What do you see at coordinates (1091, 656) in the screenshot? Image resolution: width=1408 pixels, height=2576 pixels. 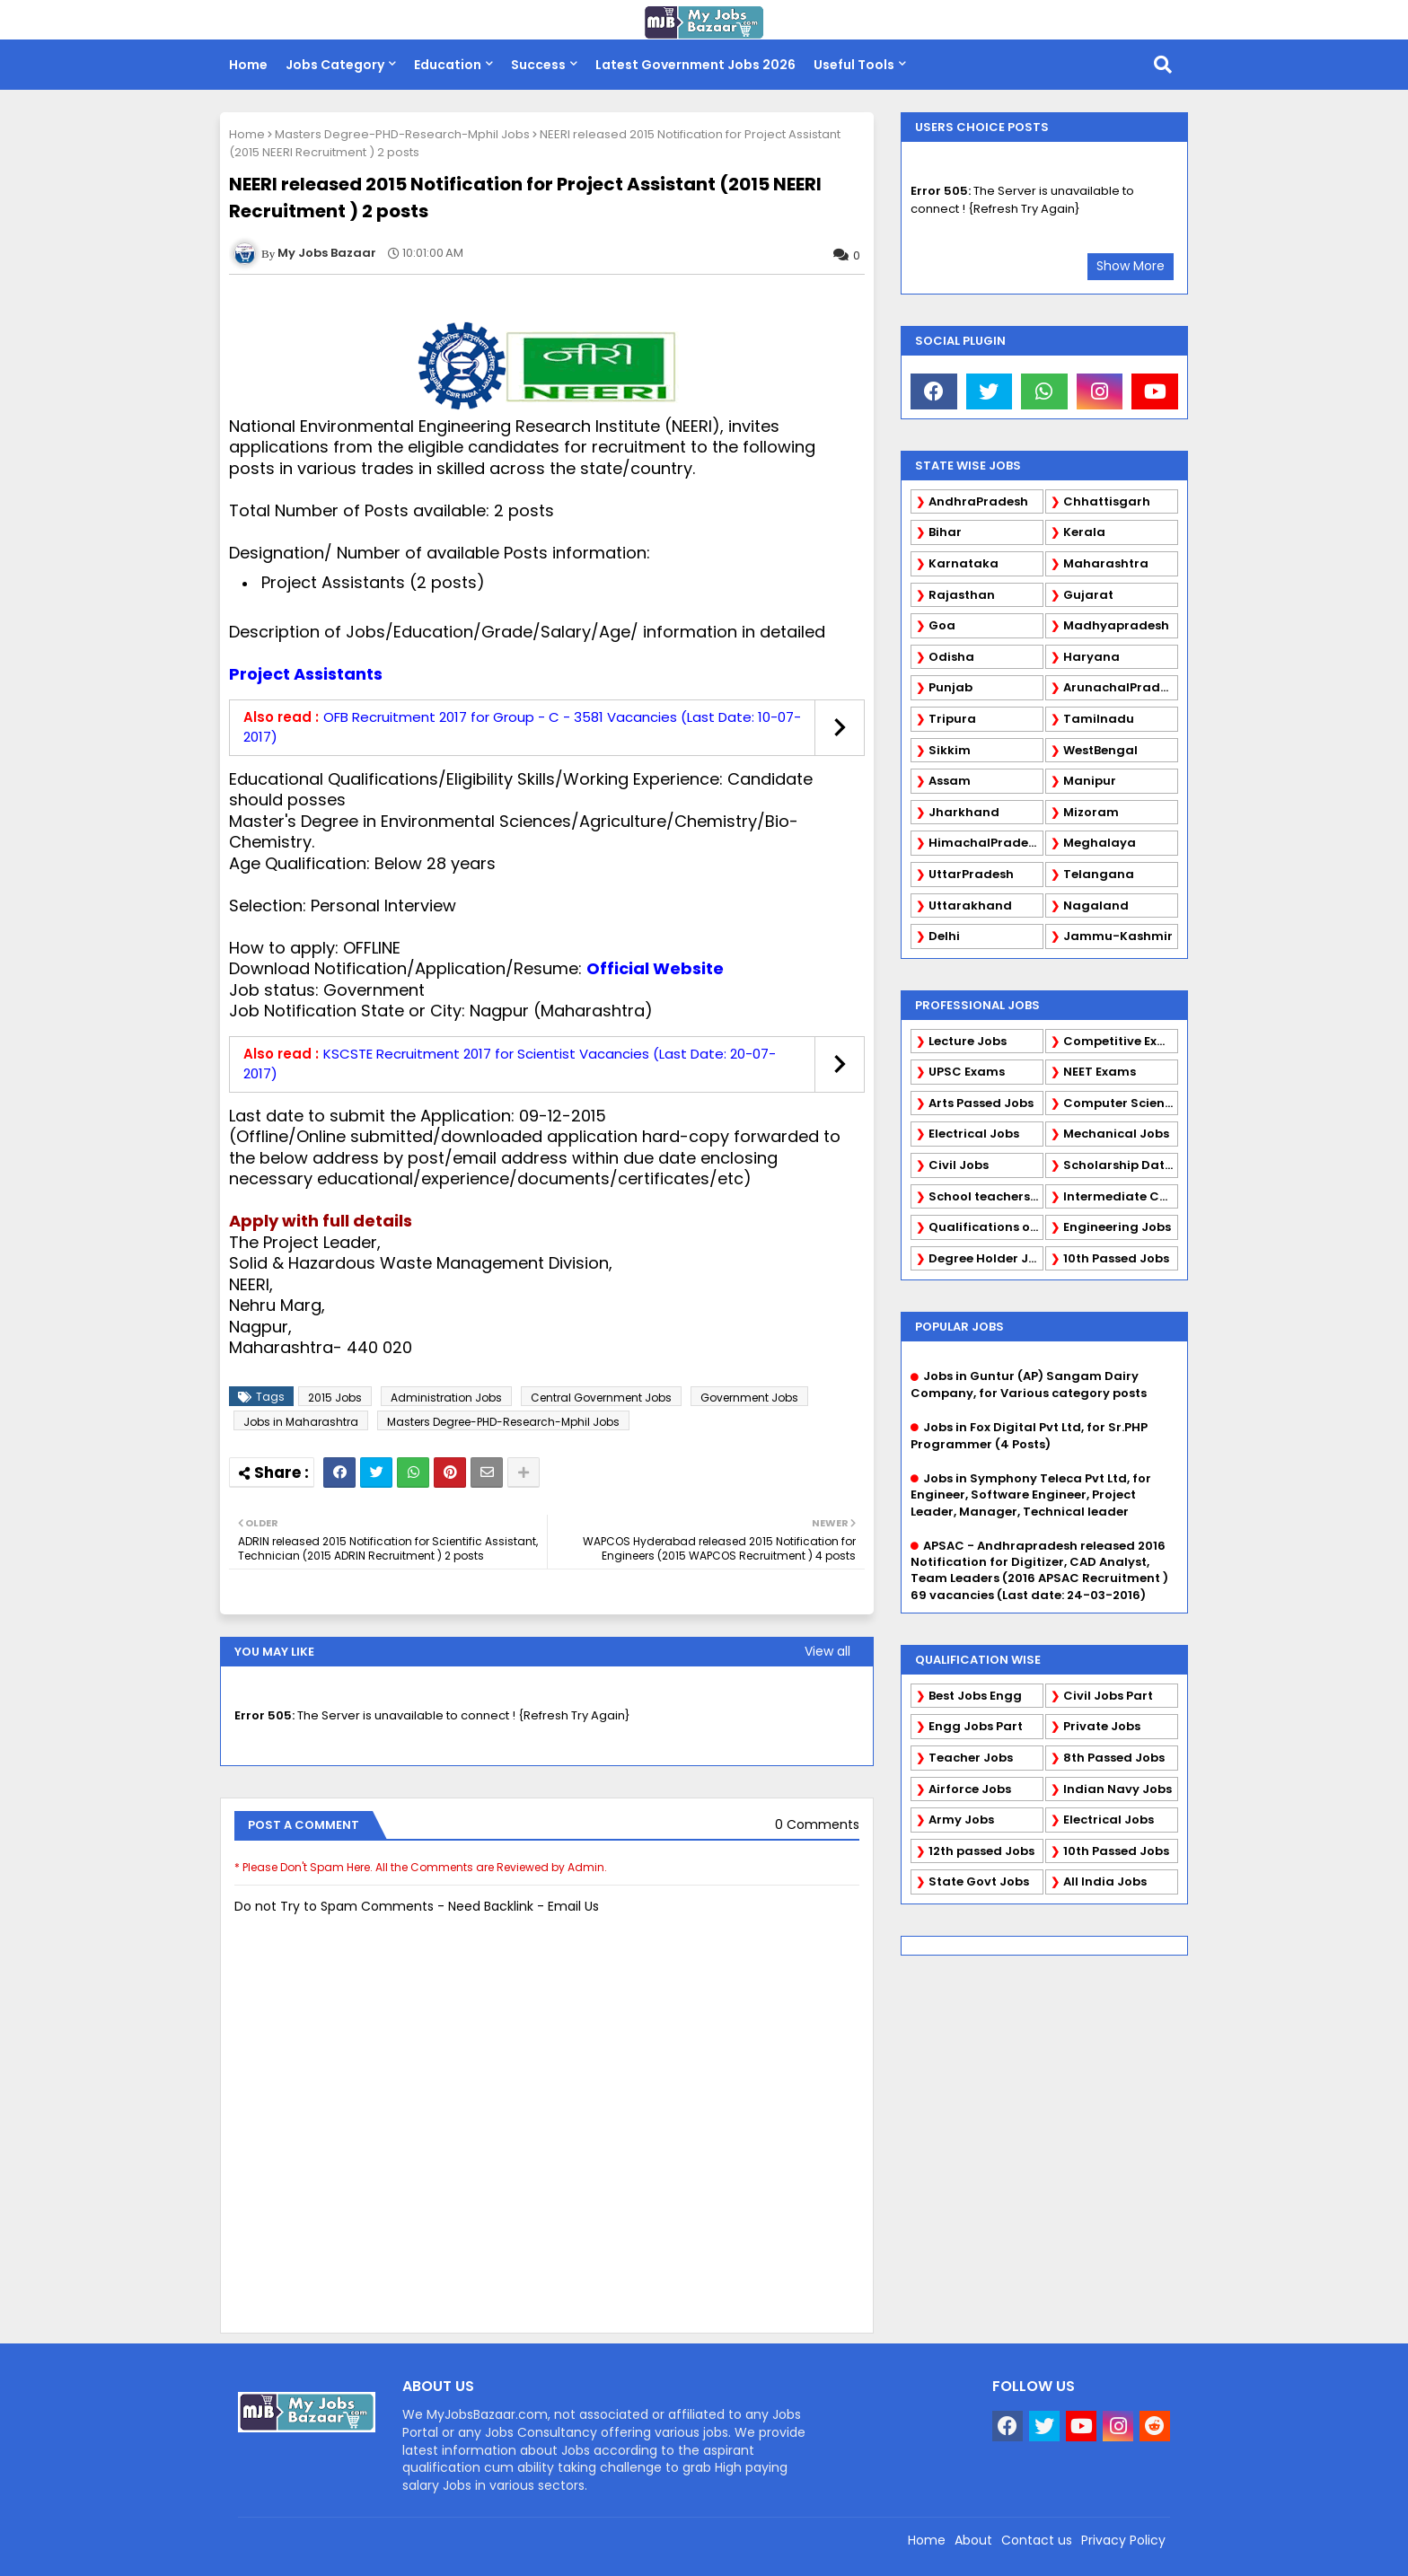 I see `Haryana` at bounding box center [1091, 656].